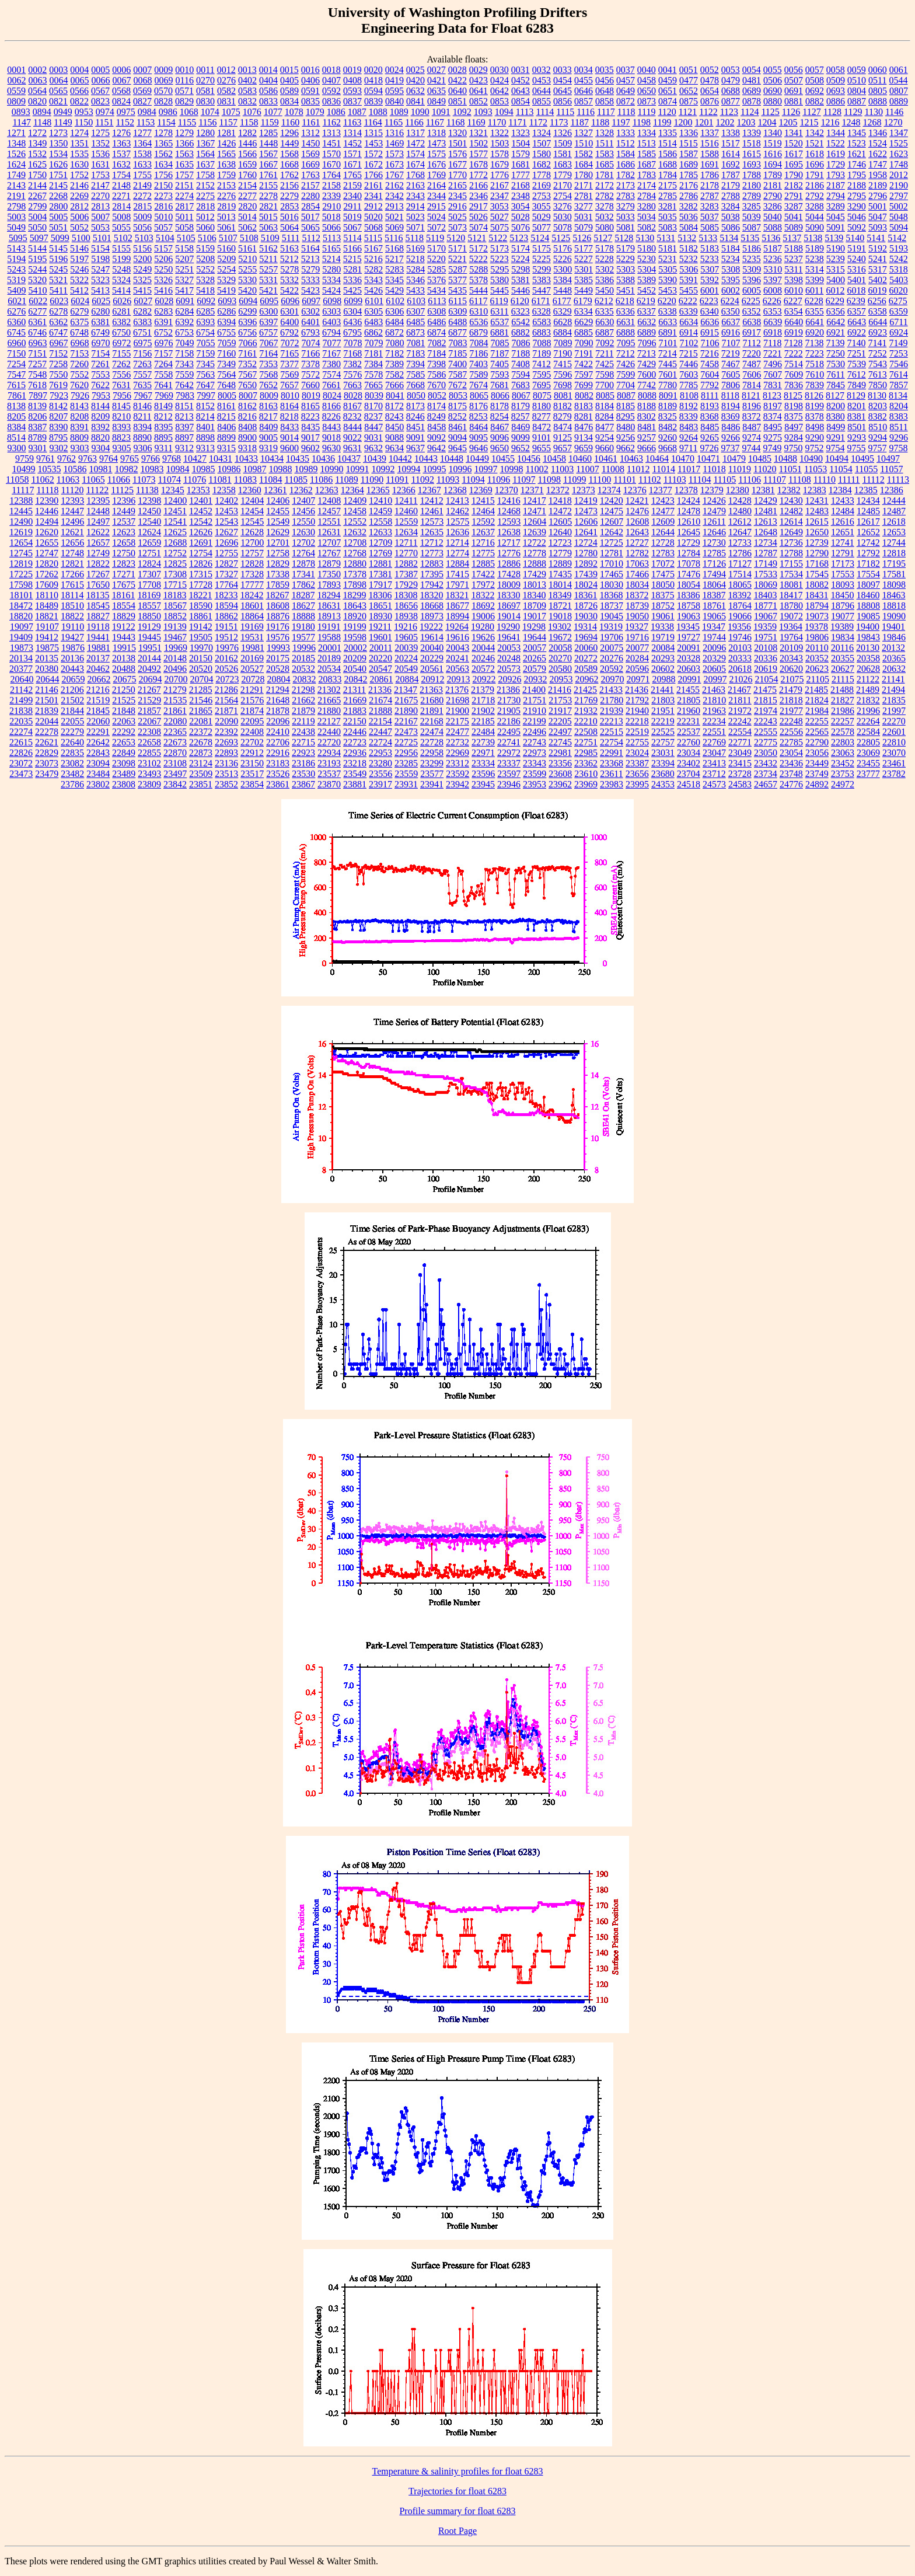 The image size is (915, 2576). Describe the element at coordinates (604, 259) in the screenshot. I see `5228` at that location.